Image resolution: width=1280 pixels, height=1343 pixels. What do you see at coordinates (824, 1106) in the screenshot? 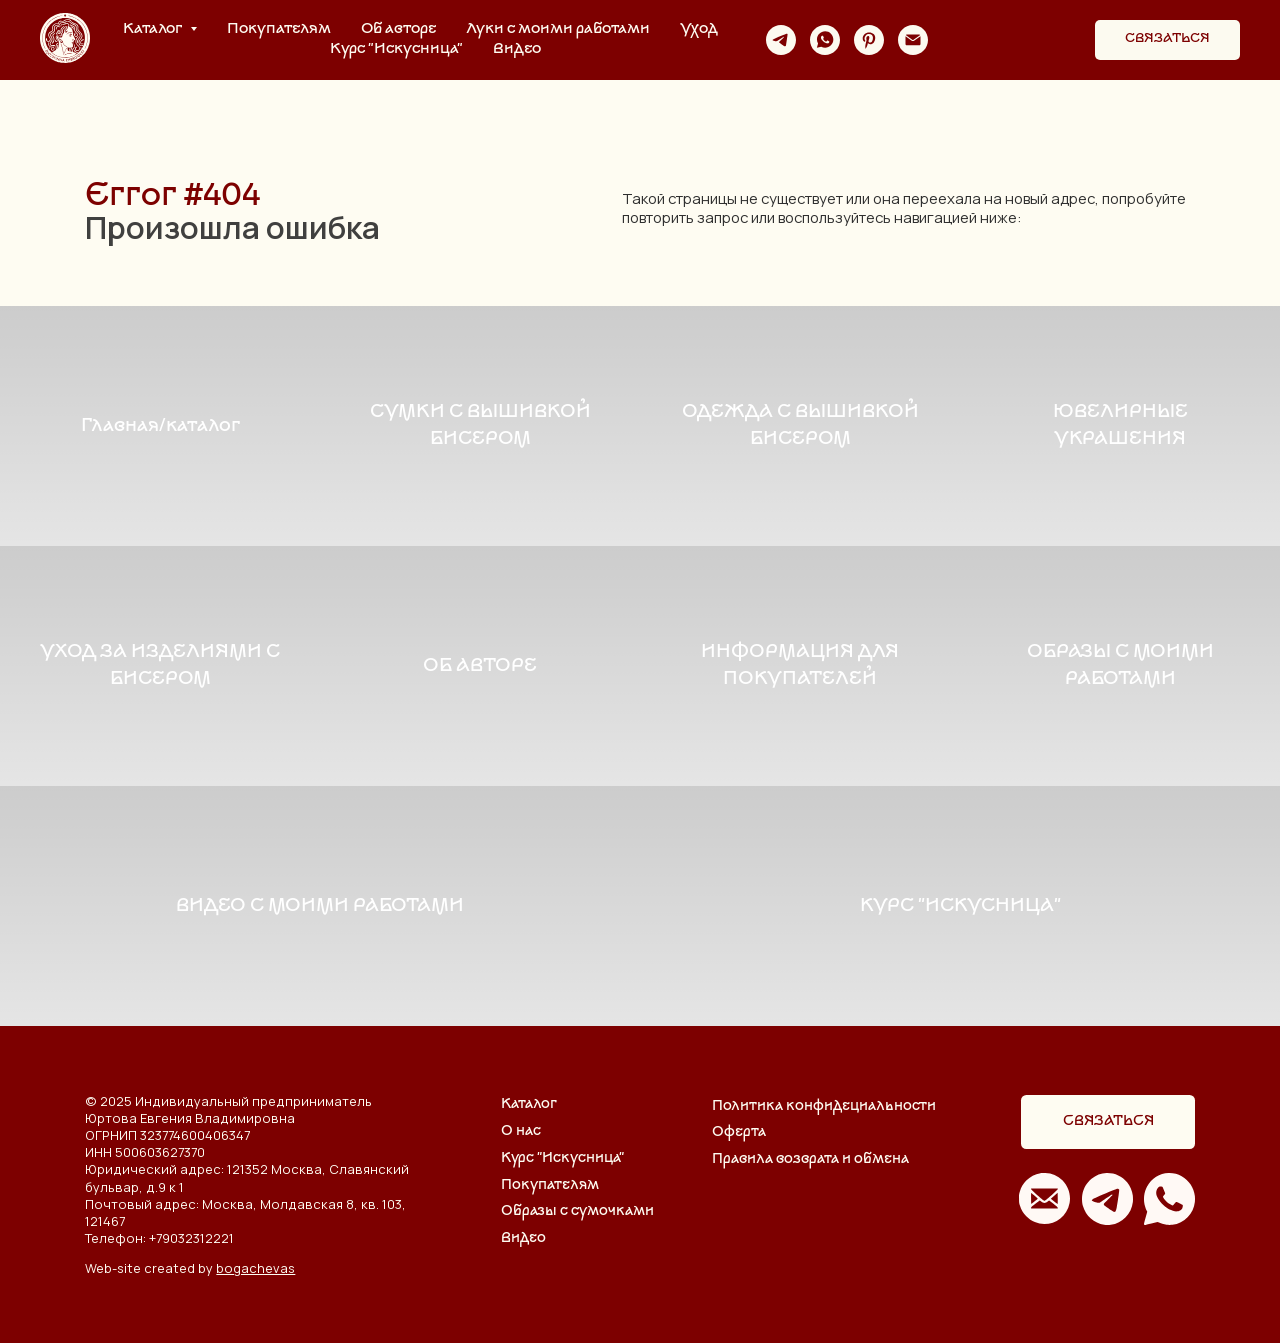
I see `Политика конфидециальности` at bounding box center [824, 1106].